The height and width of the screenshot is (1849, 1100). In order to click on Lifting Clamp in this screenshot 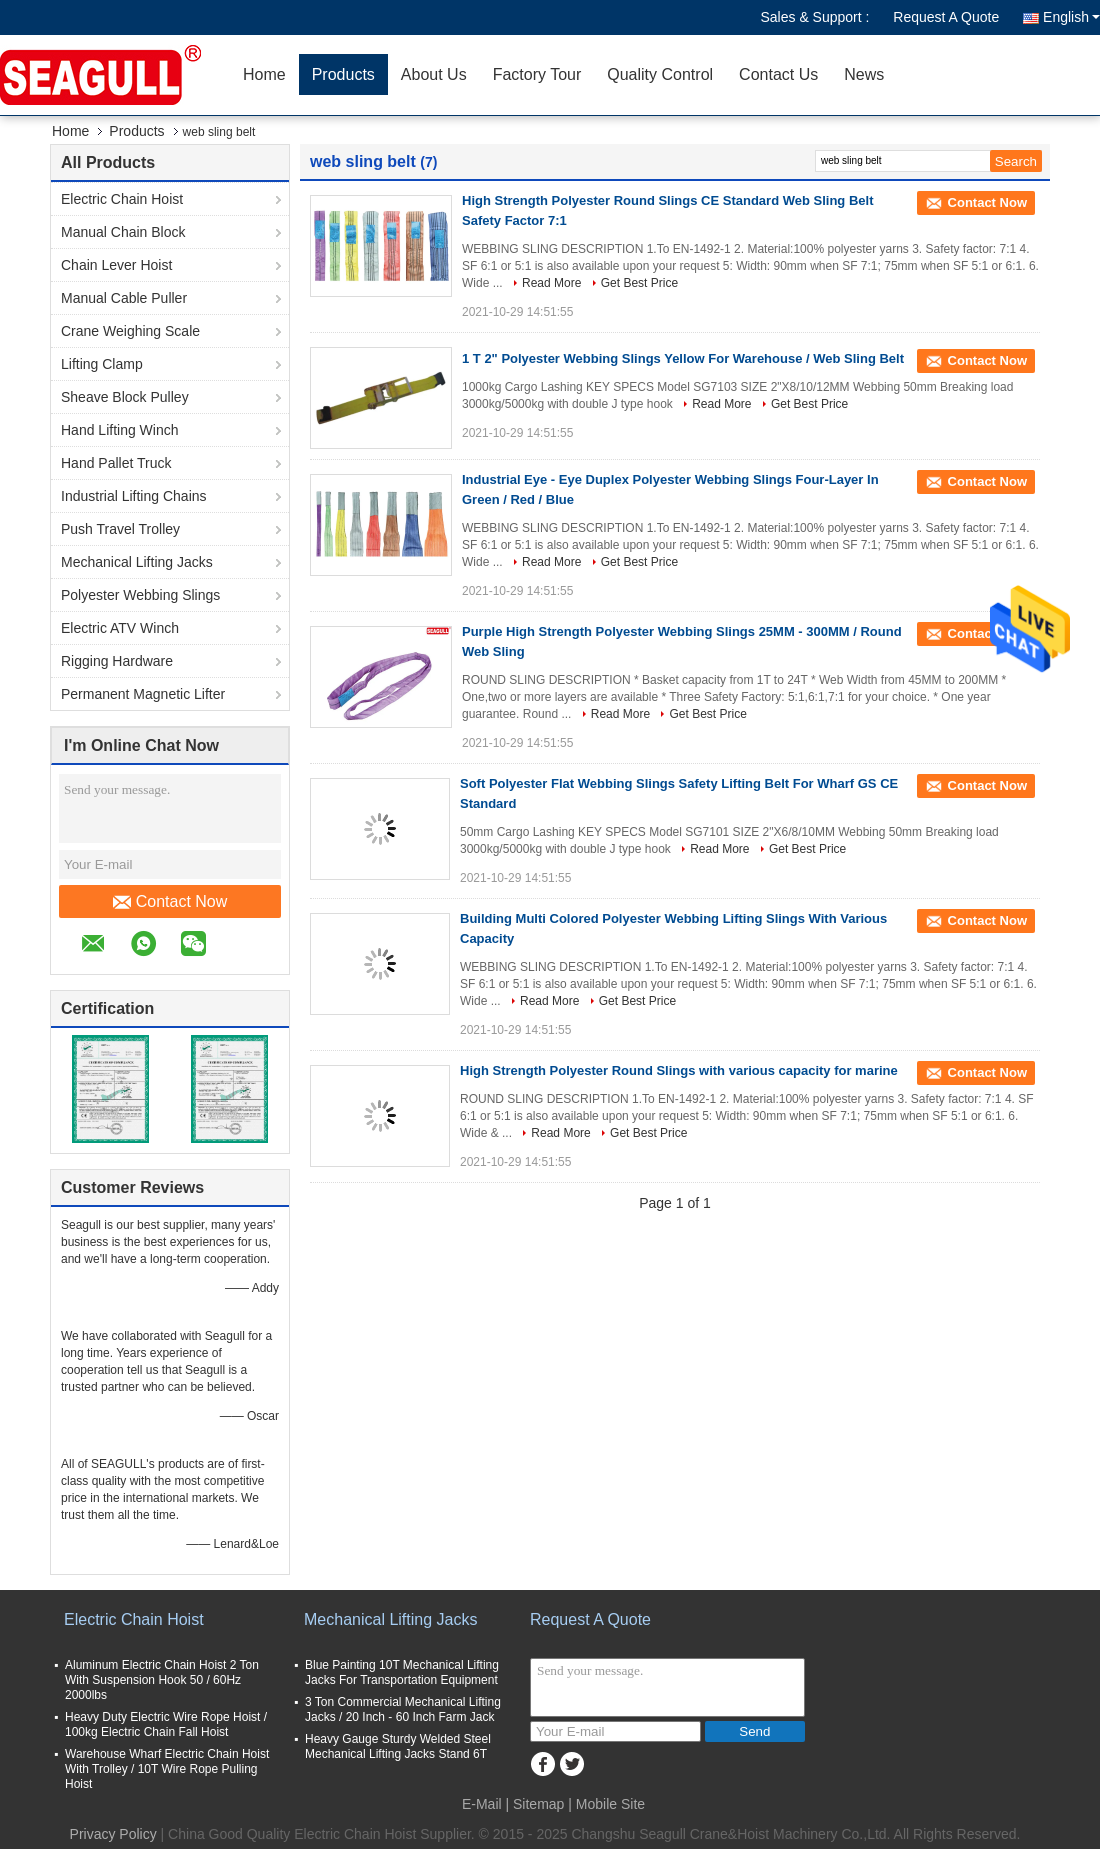, I will do `click(102, 364)`.